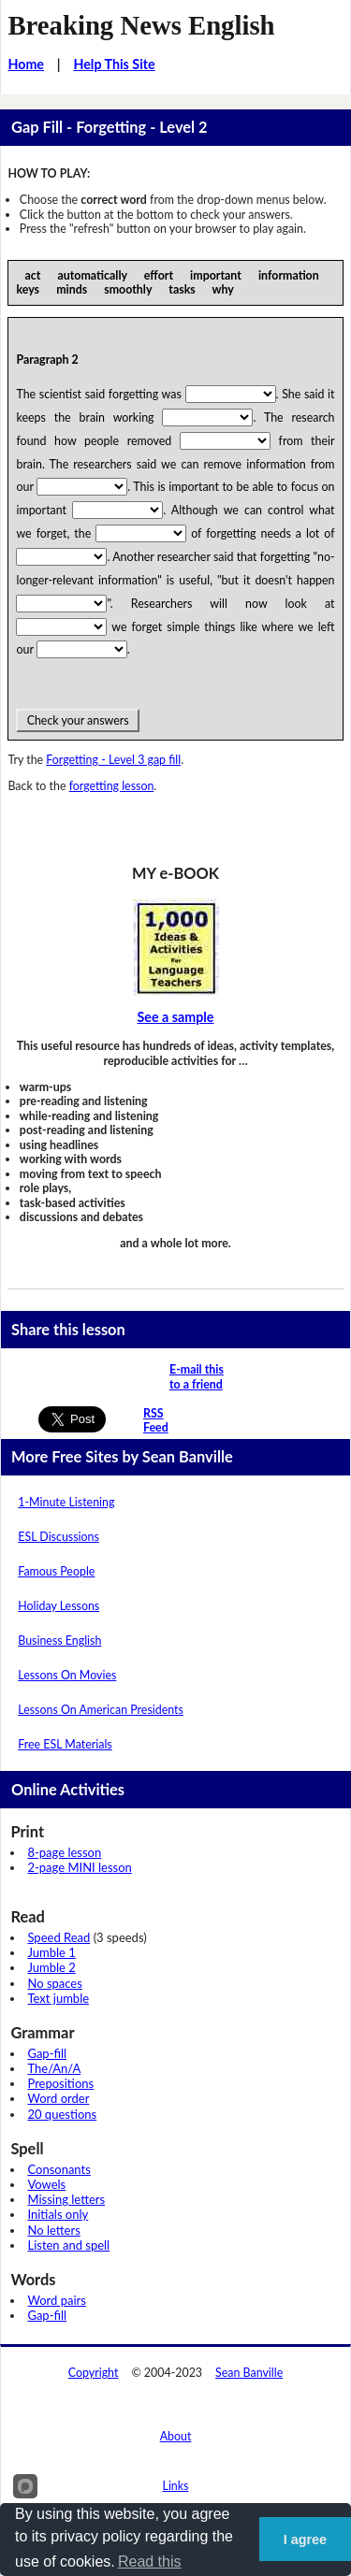 The width and height of the screenshot is (351, 2576). Describe the element at coordinates (56, 1571) in the screenshot. I see `Famous People` at that location.